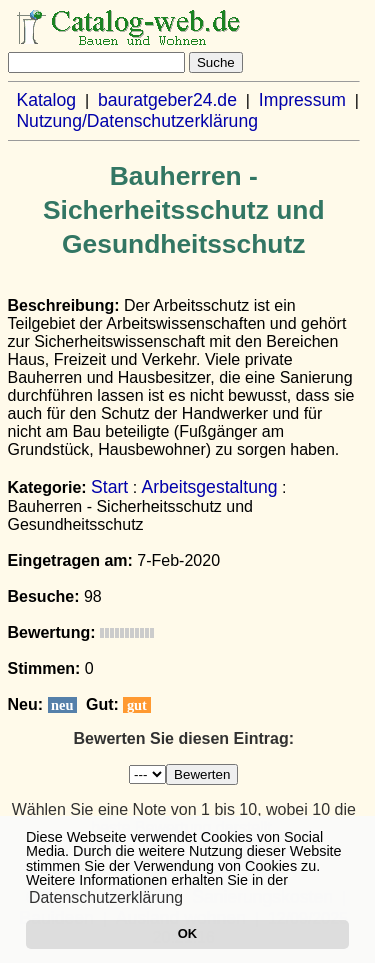 This screenshot has width=375, height=963. What do you see at coordinates (106, 897) in the screenshot?
I see `Datenschutzerklärung [button]` at bounding box center [106, 897].